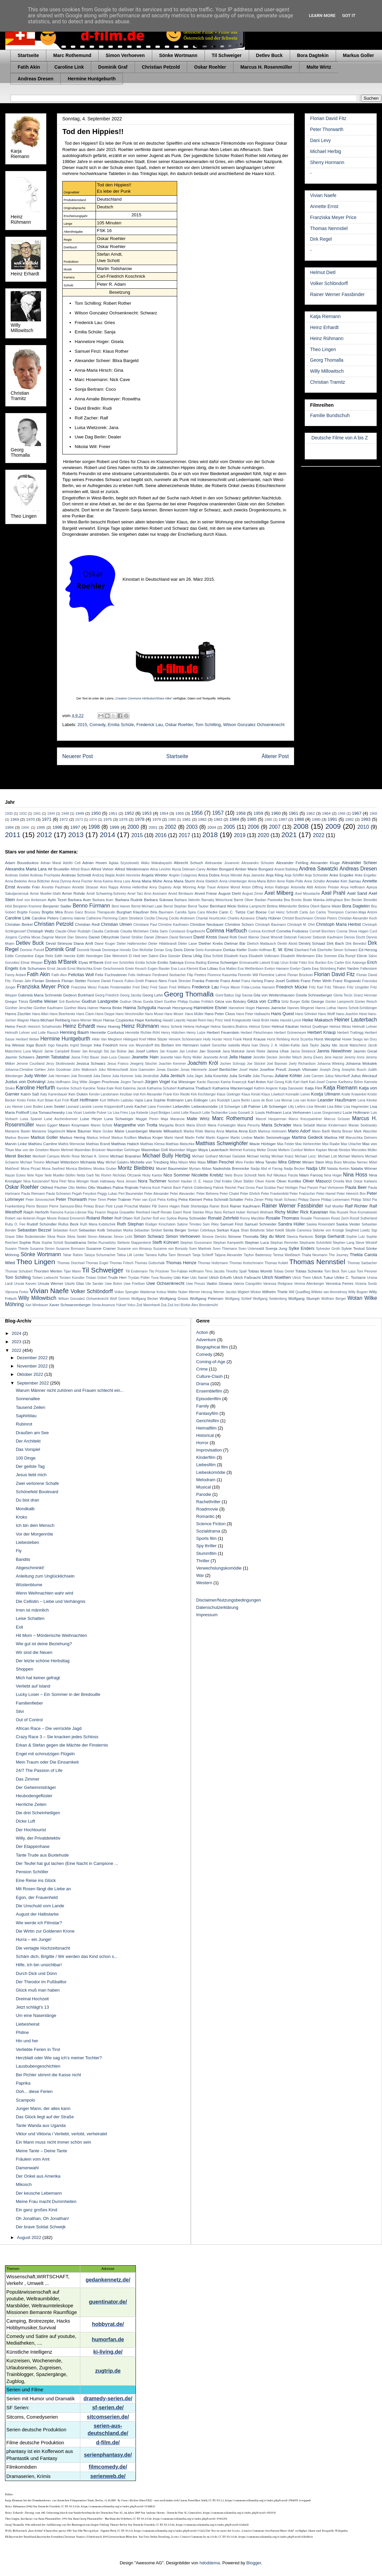  Describe the element at coordinates (136, 1168) in the screenshot. I see `Moritz Bleibtreu` at that location.